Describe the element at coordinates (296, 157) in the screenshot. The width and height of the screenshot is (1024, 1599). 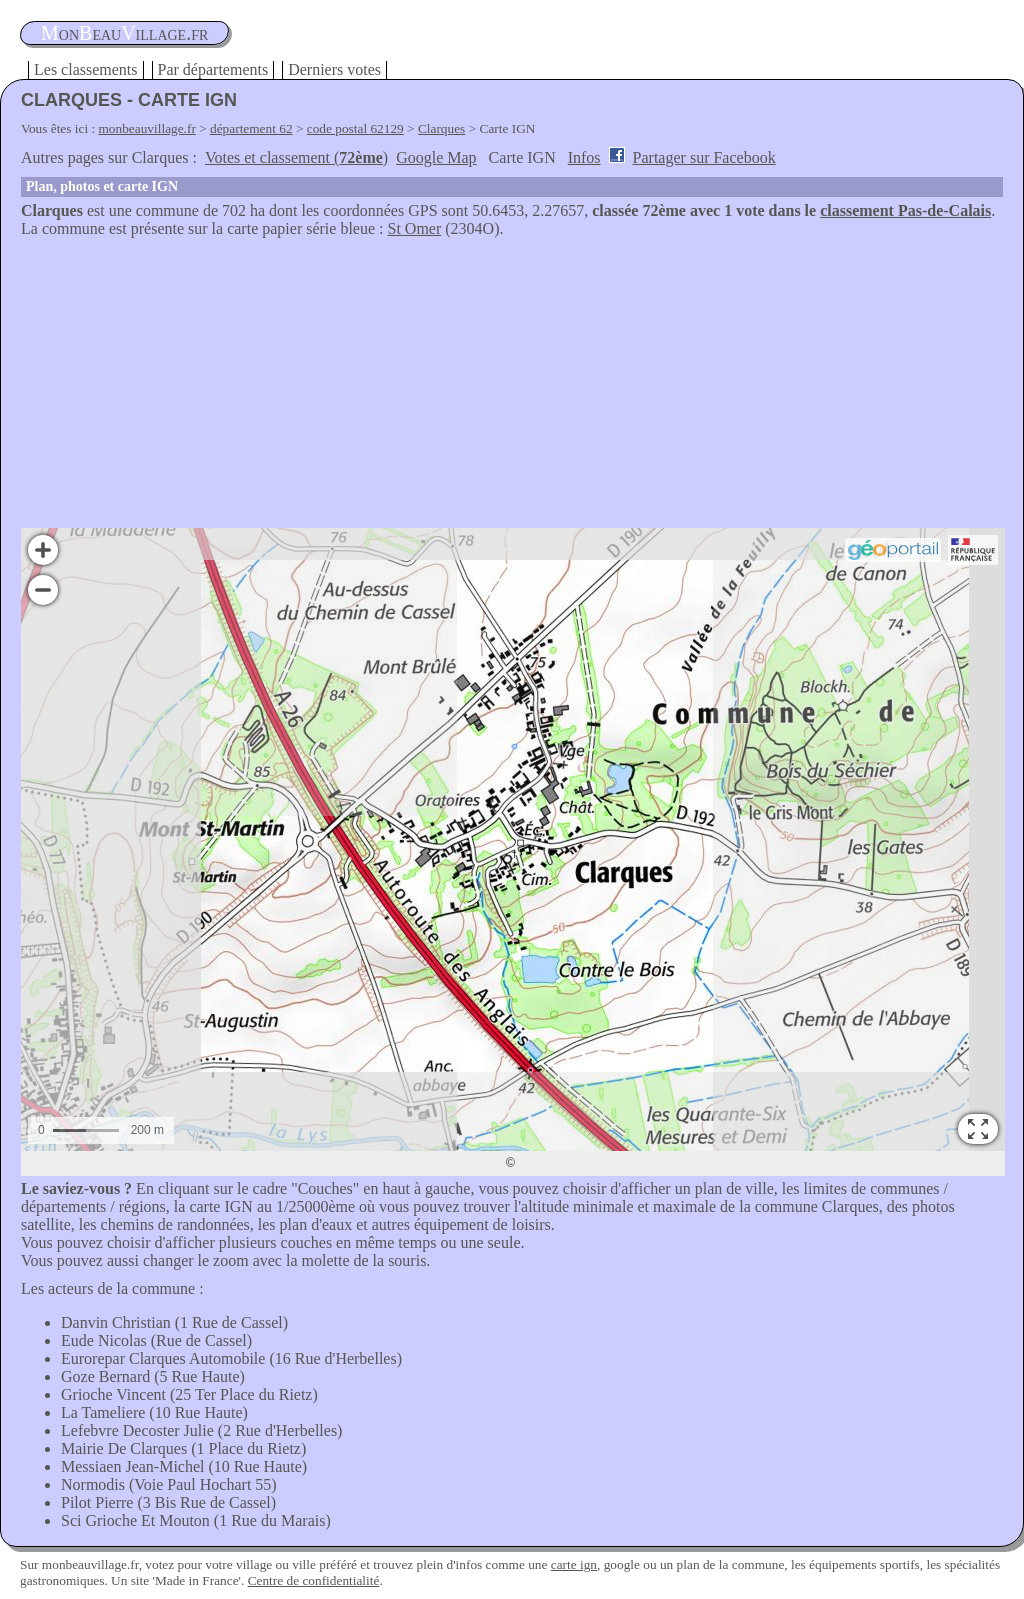
I see `Votes et classement ()` at that location.